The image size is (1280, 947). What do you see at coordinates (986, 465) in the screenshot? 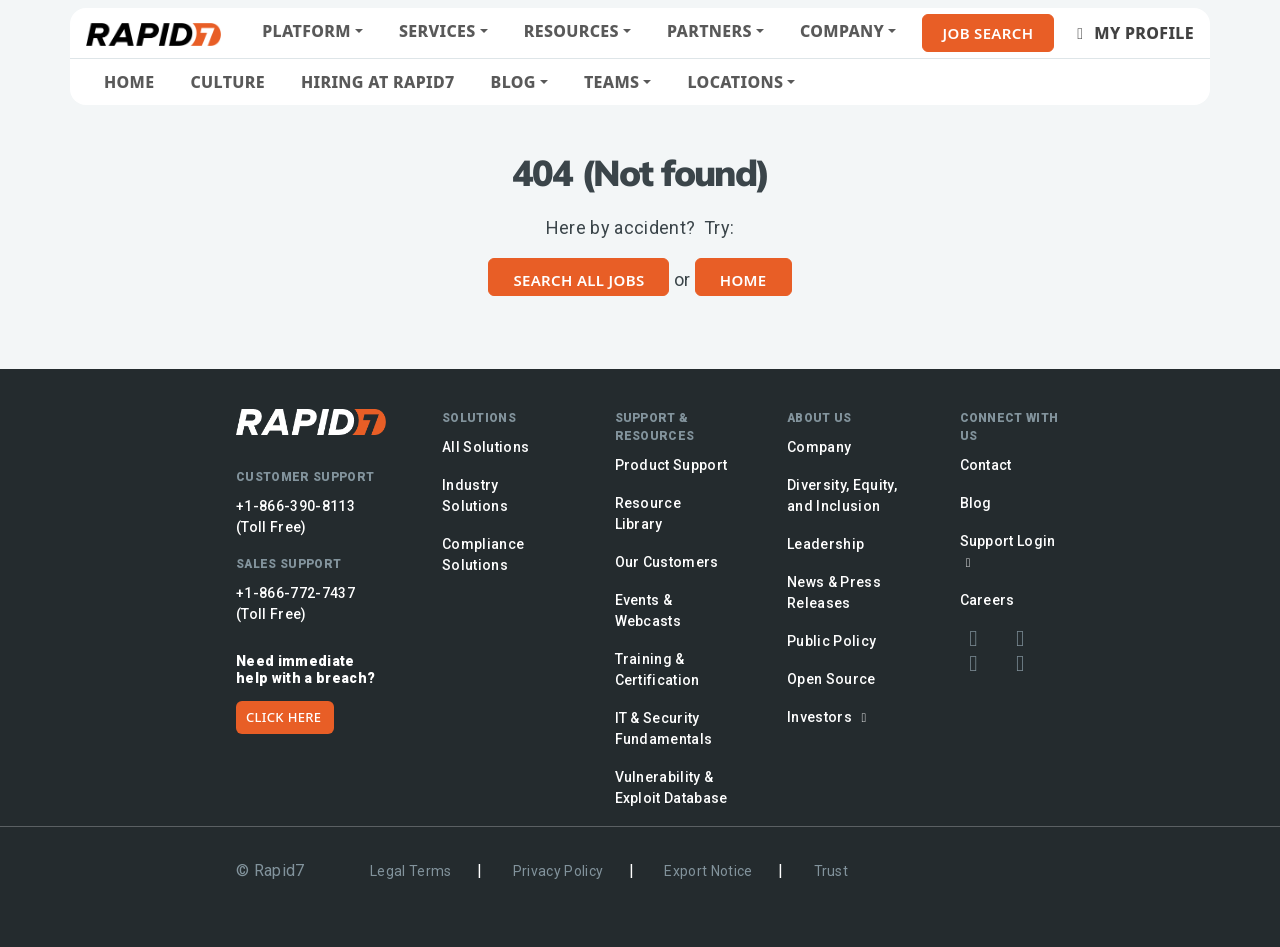
I see `Contact` at bounding box center [986, 465].